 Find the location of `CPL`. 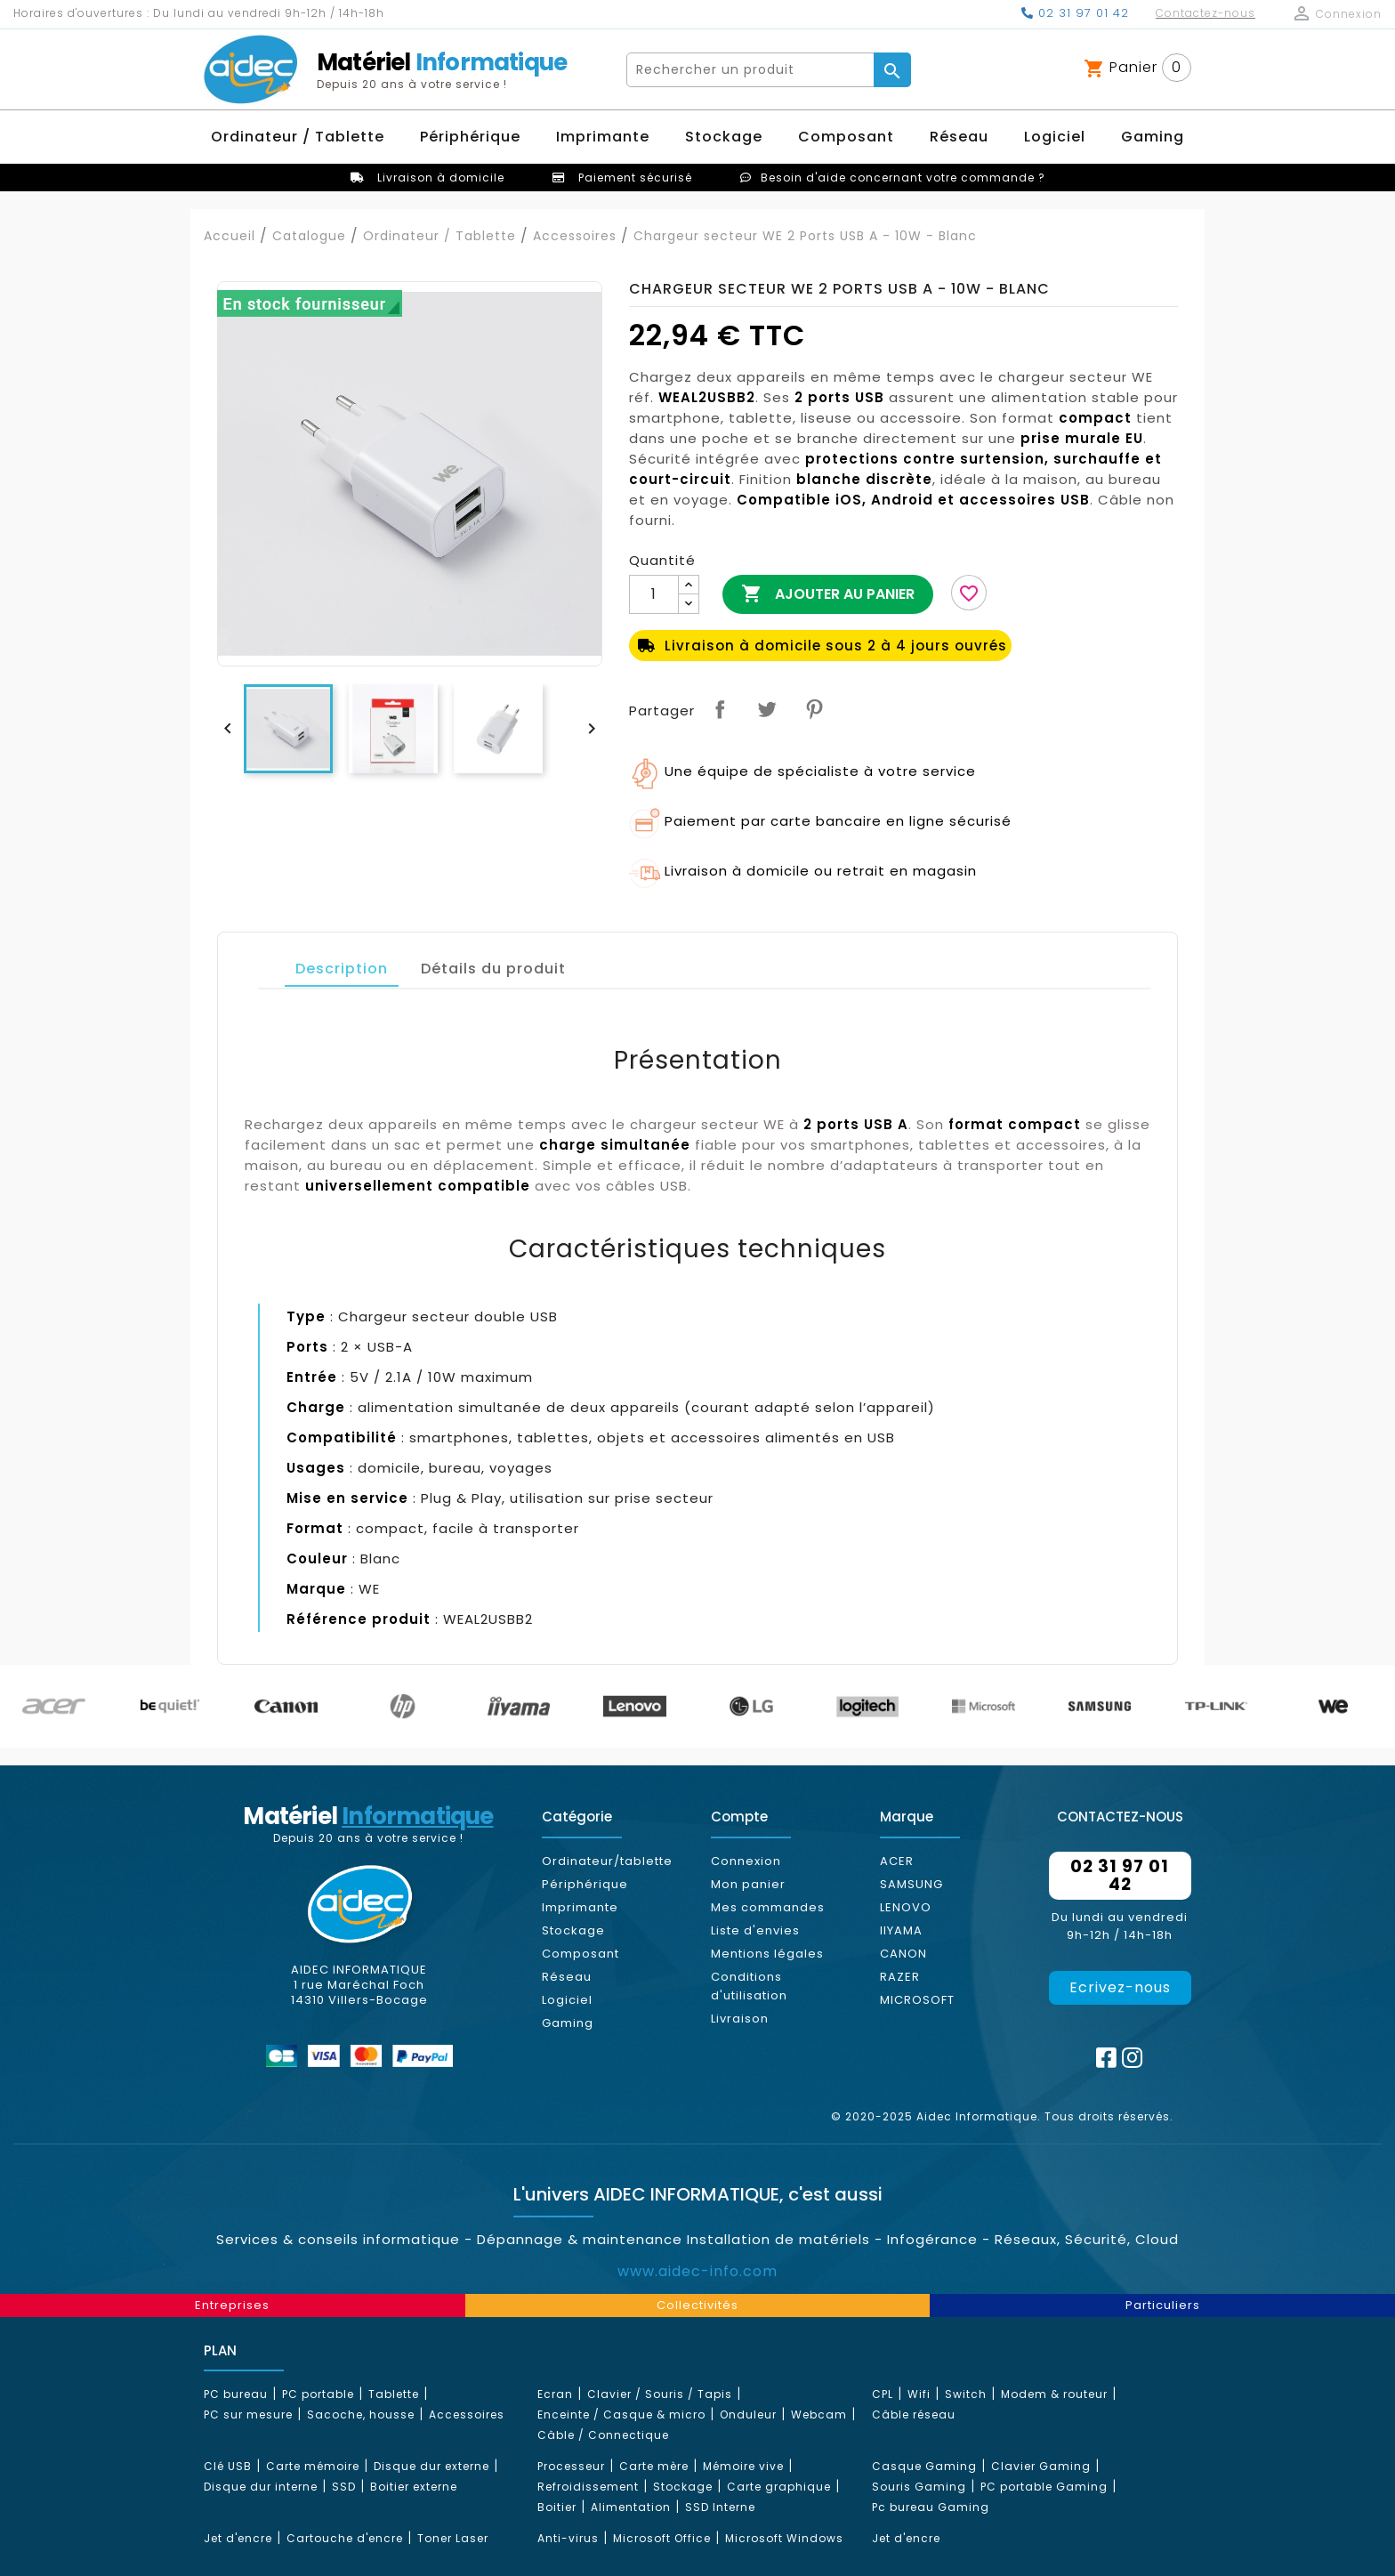

CPL is located at coordinates (882, 2394).